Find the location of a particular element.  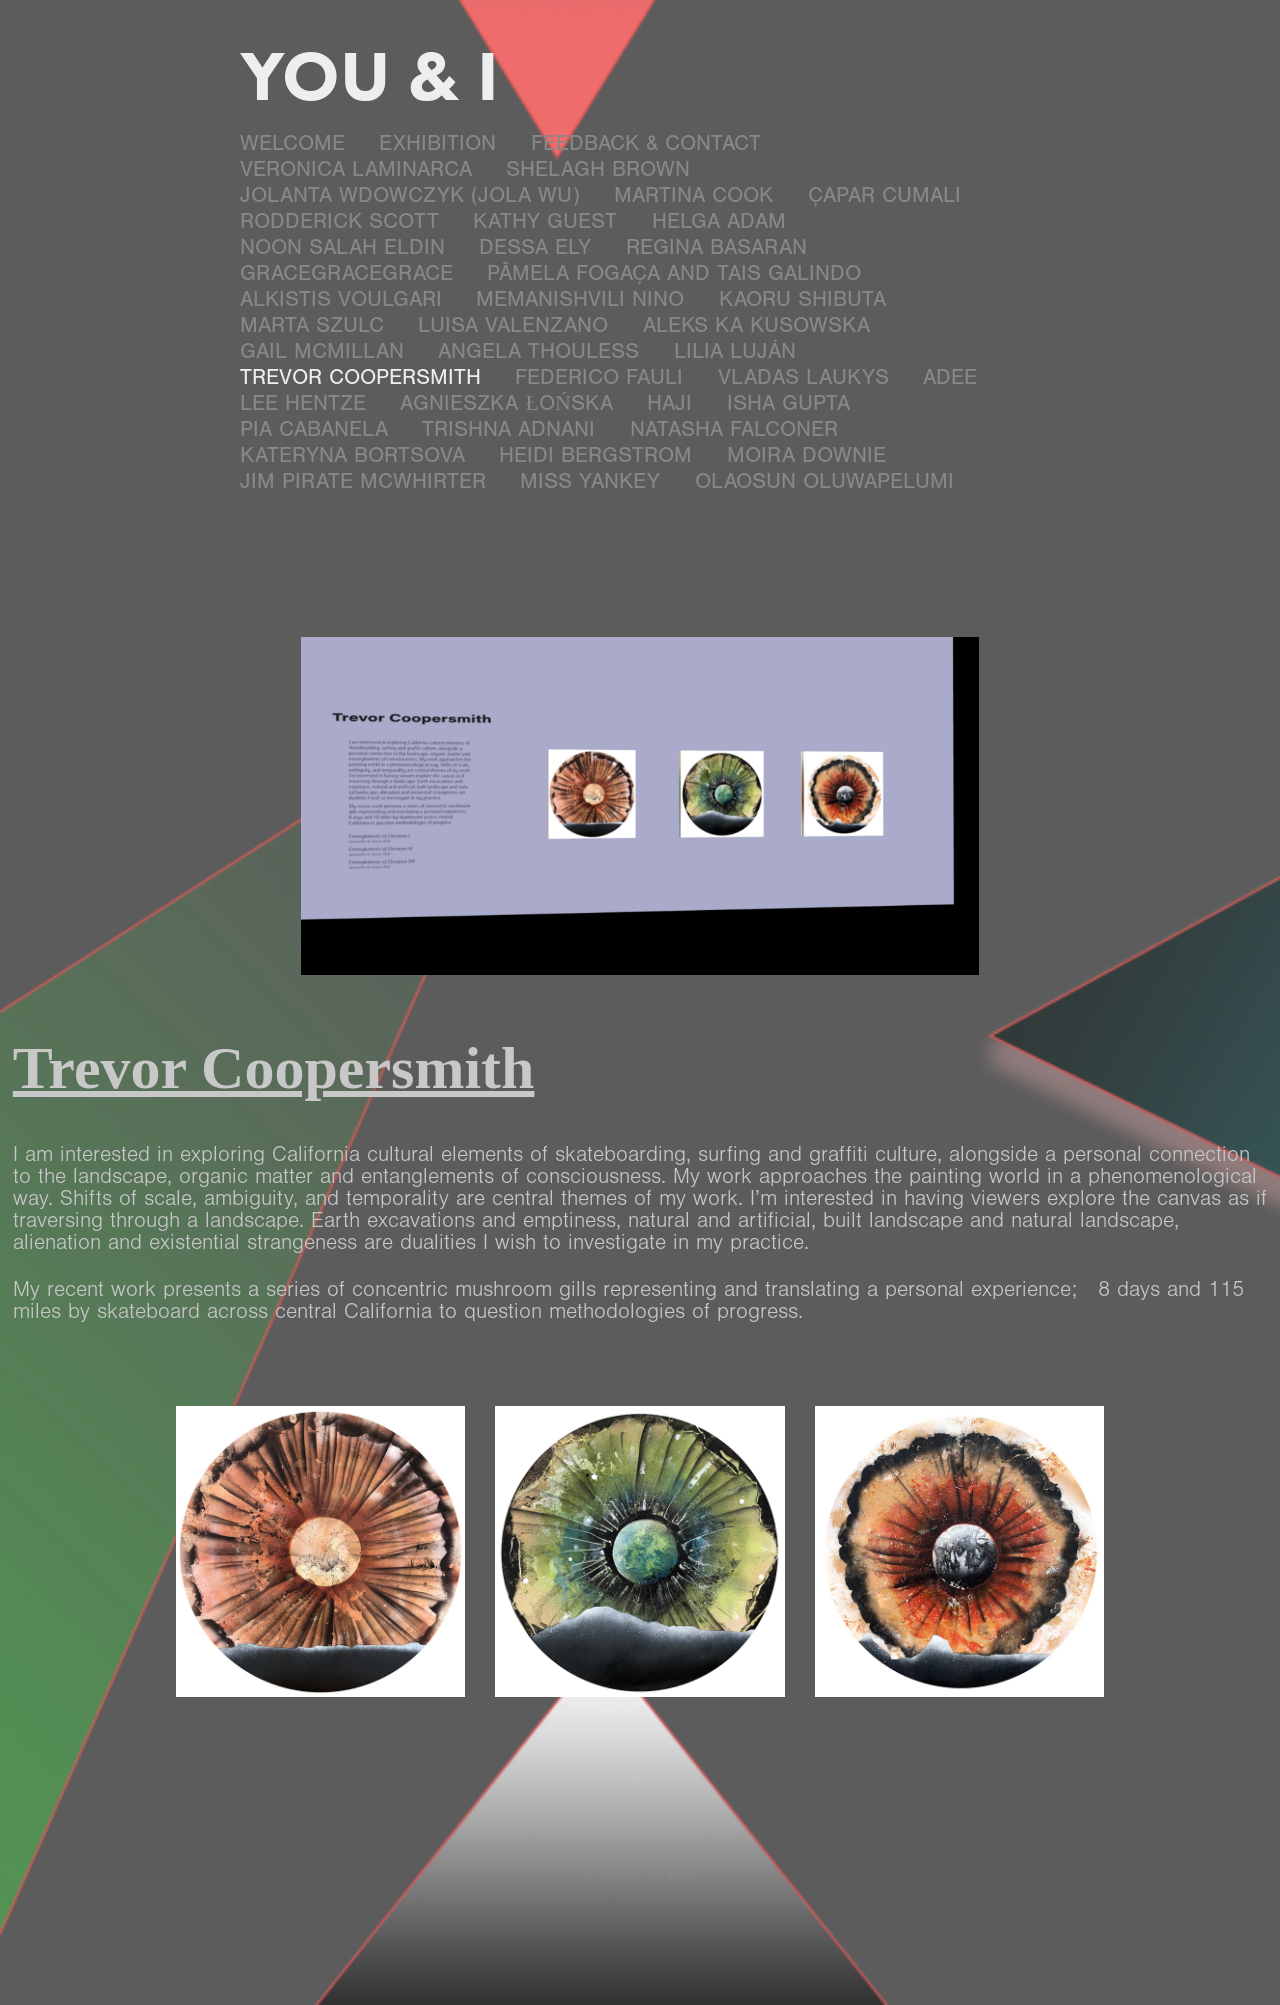

Jim Pirate McWhirter is located at coordinates (363, 481).